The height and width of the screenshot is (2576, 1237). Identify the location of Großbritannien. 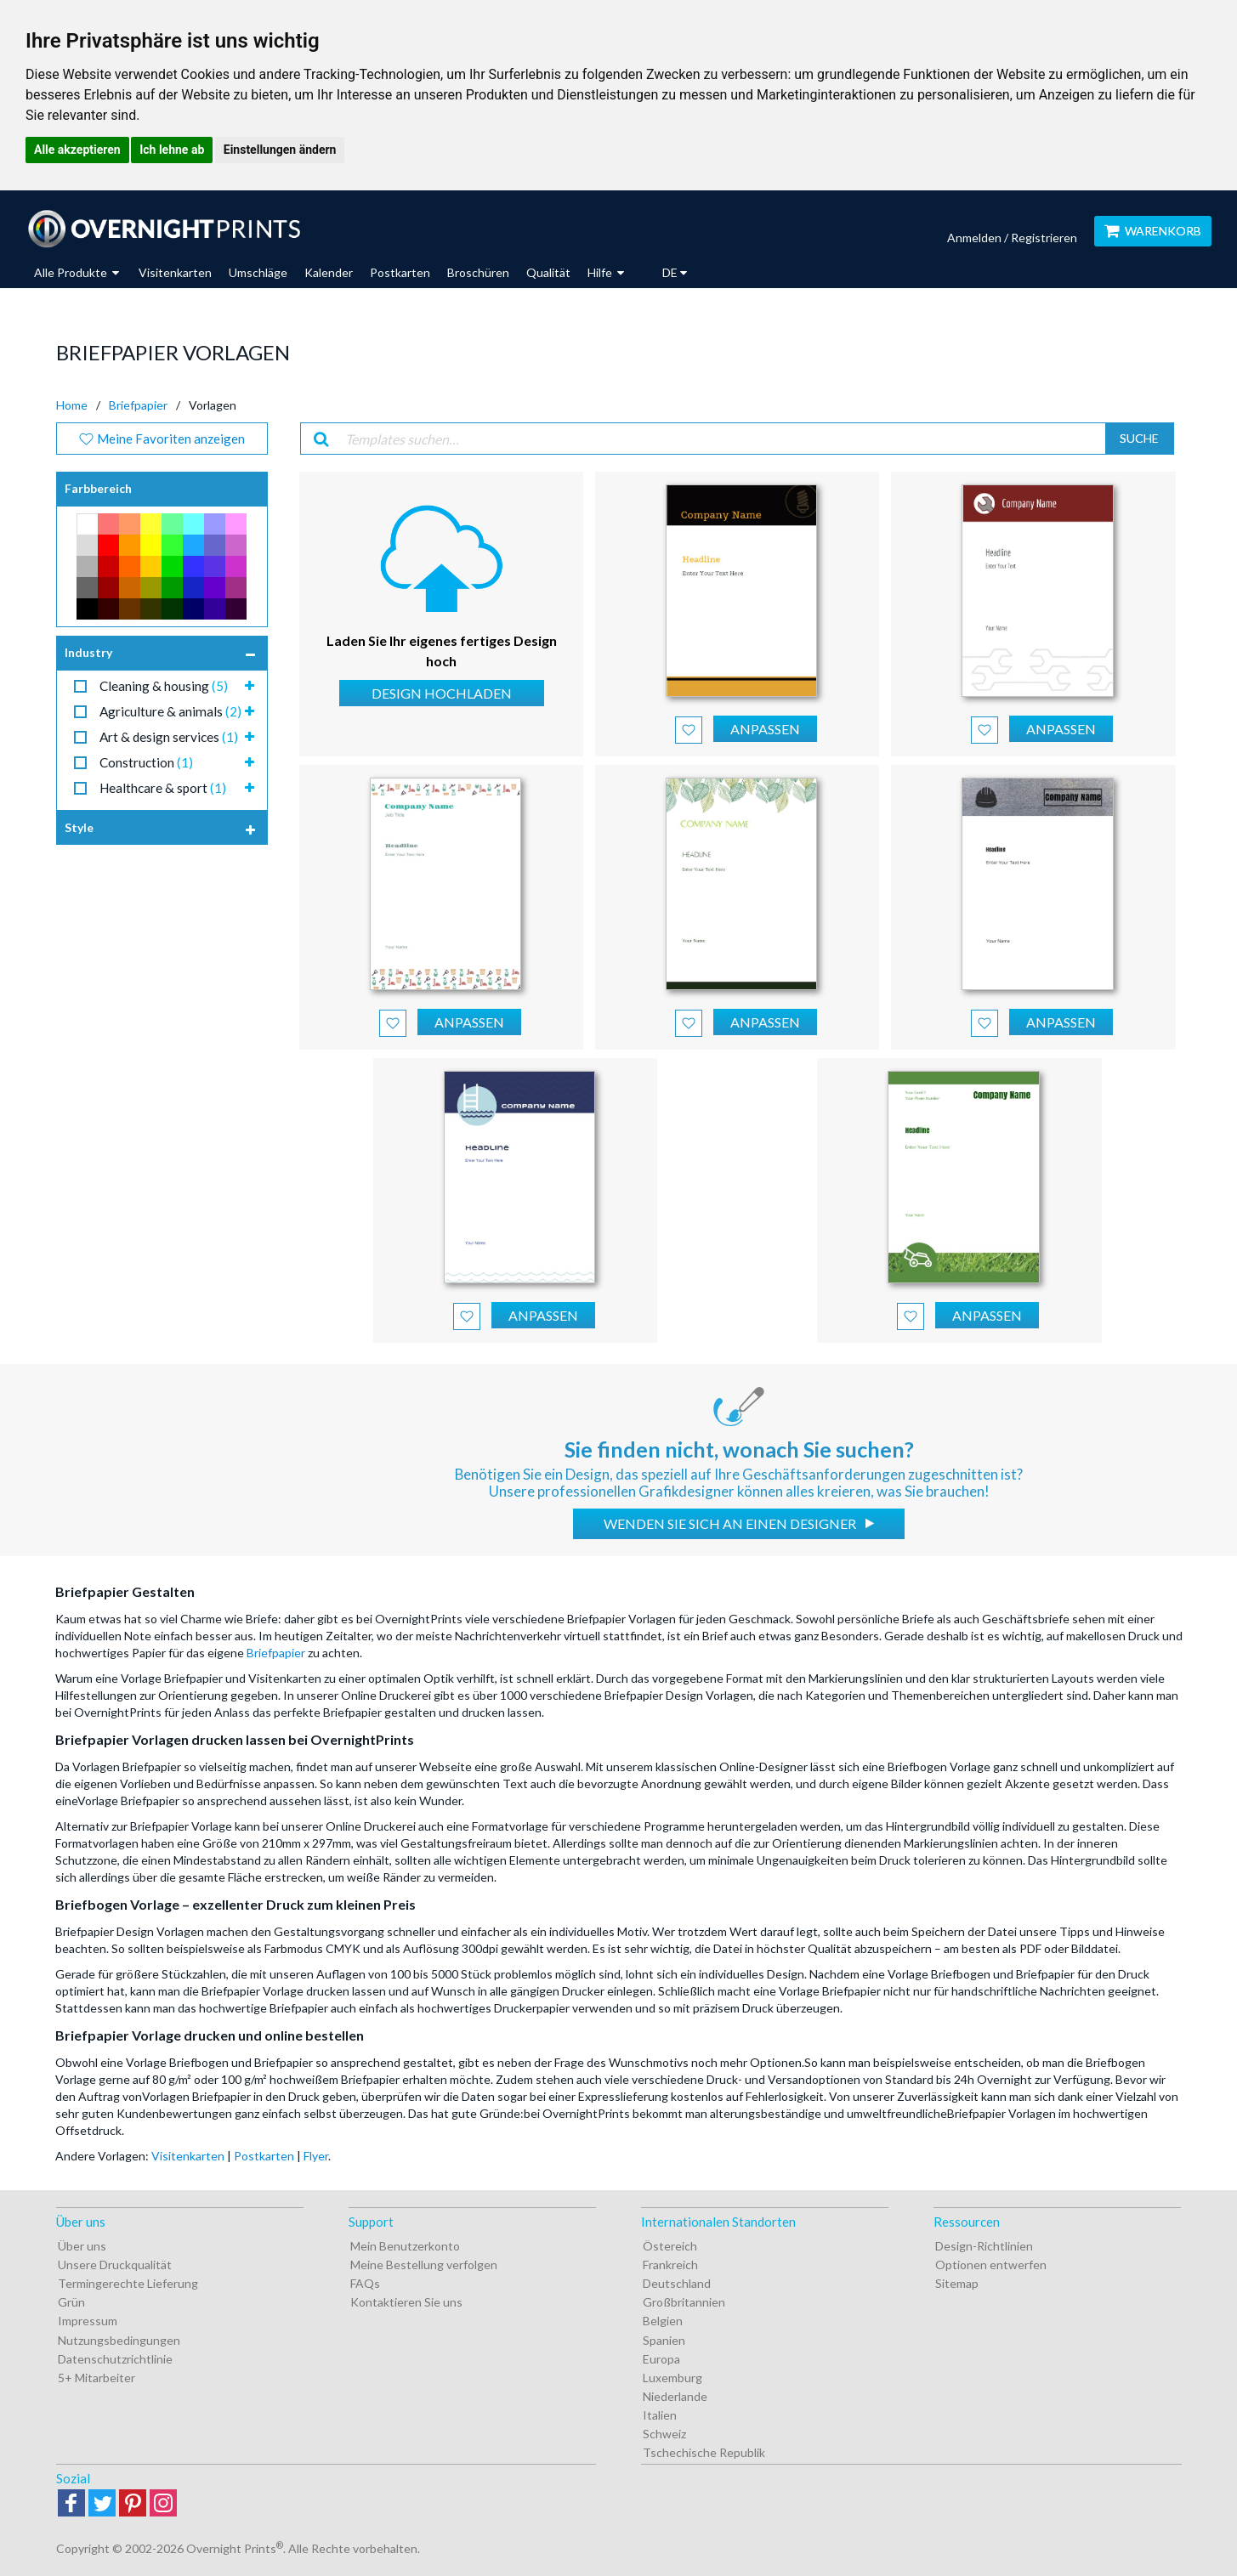
(684, 2302).